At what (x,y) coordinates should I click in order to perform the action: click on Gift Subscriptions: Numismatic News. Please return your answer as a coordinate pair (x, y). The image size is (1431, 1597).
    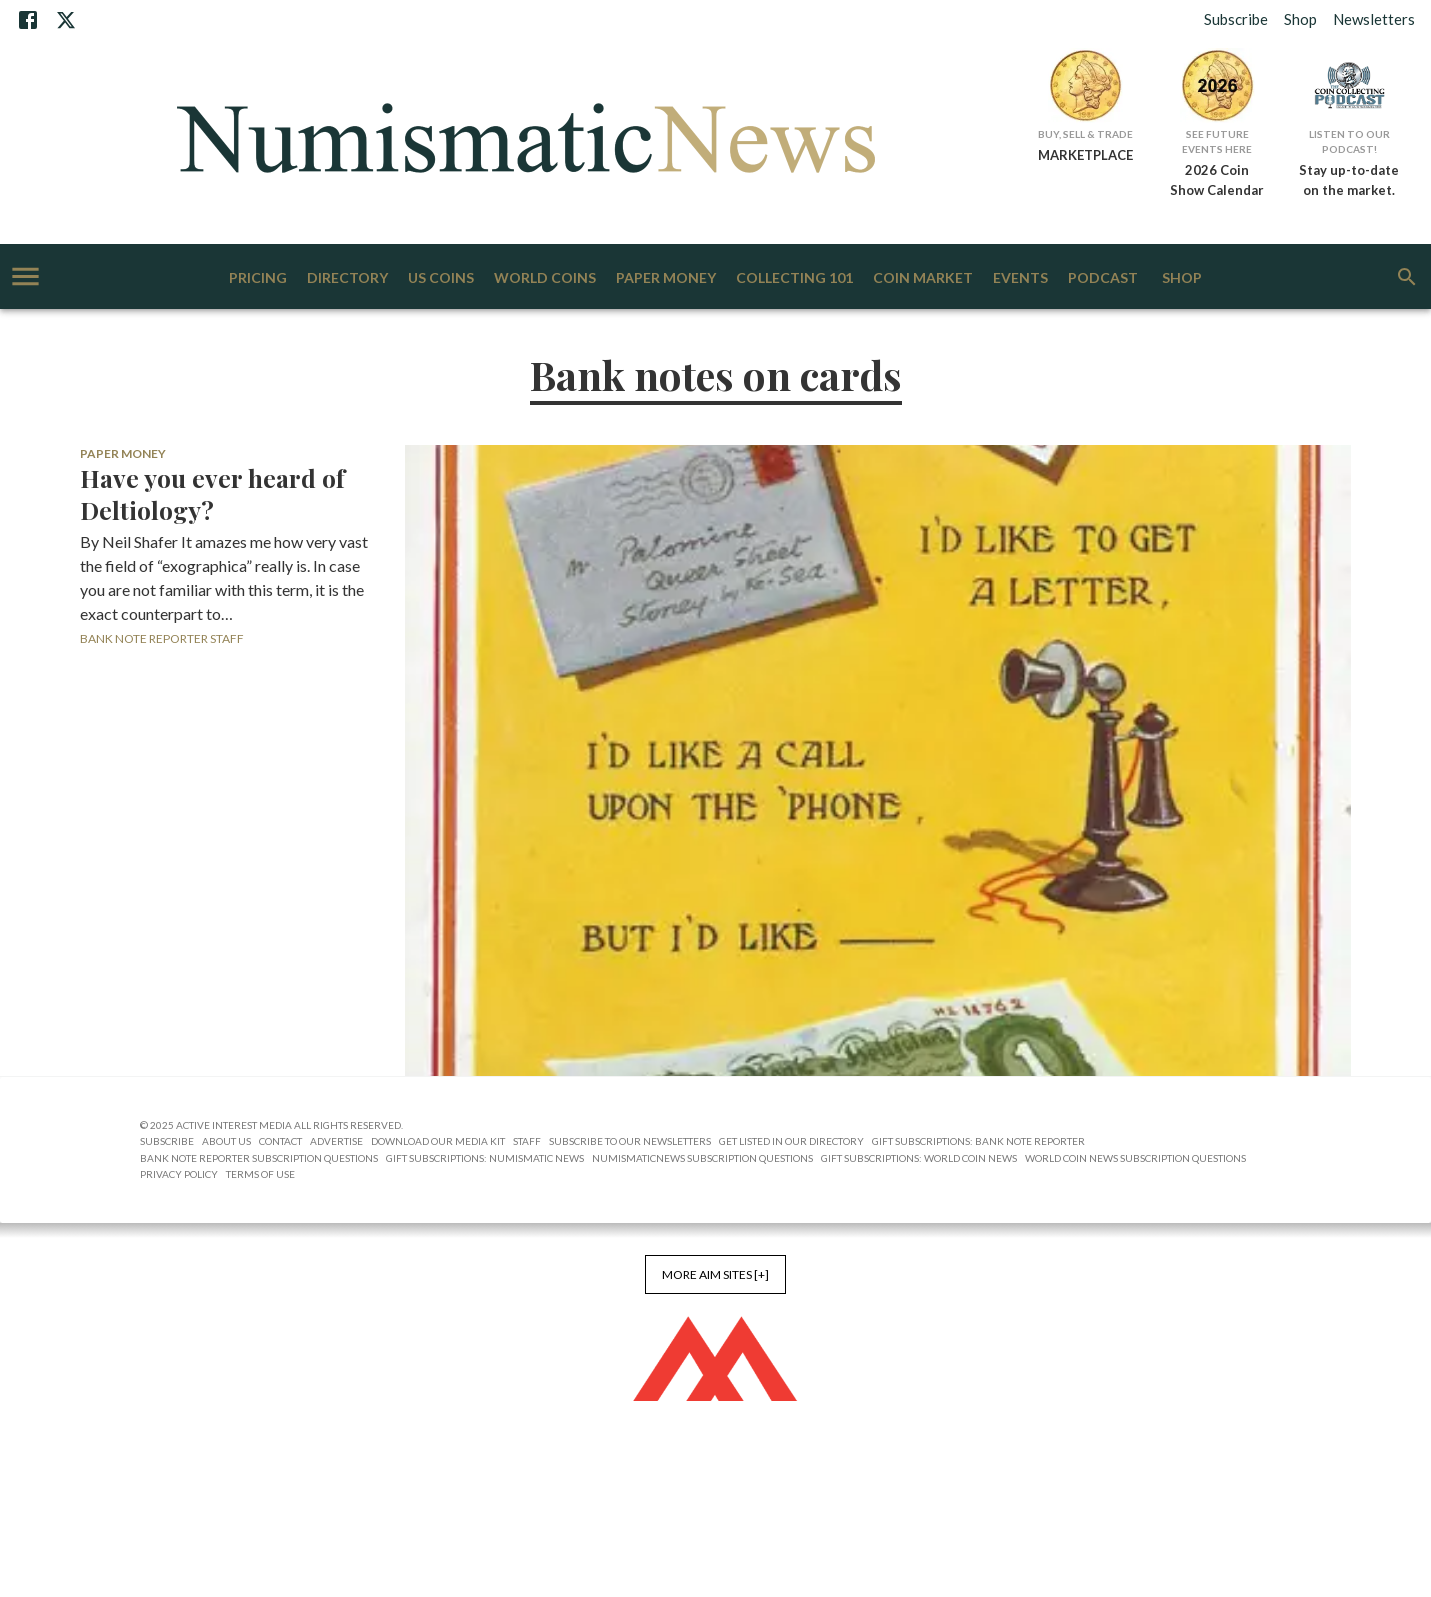
    Looking at the image, I should click on (485, 1158).